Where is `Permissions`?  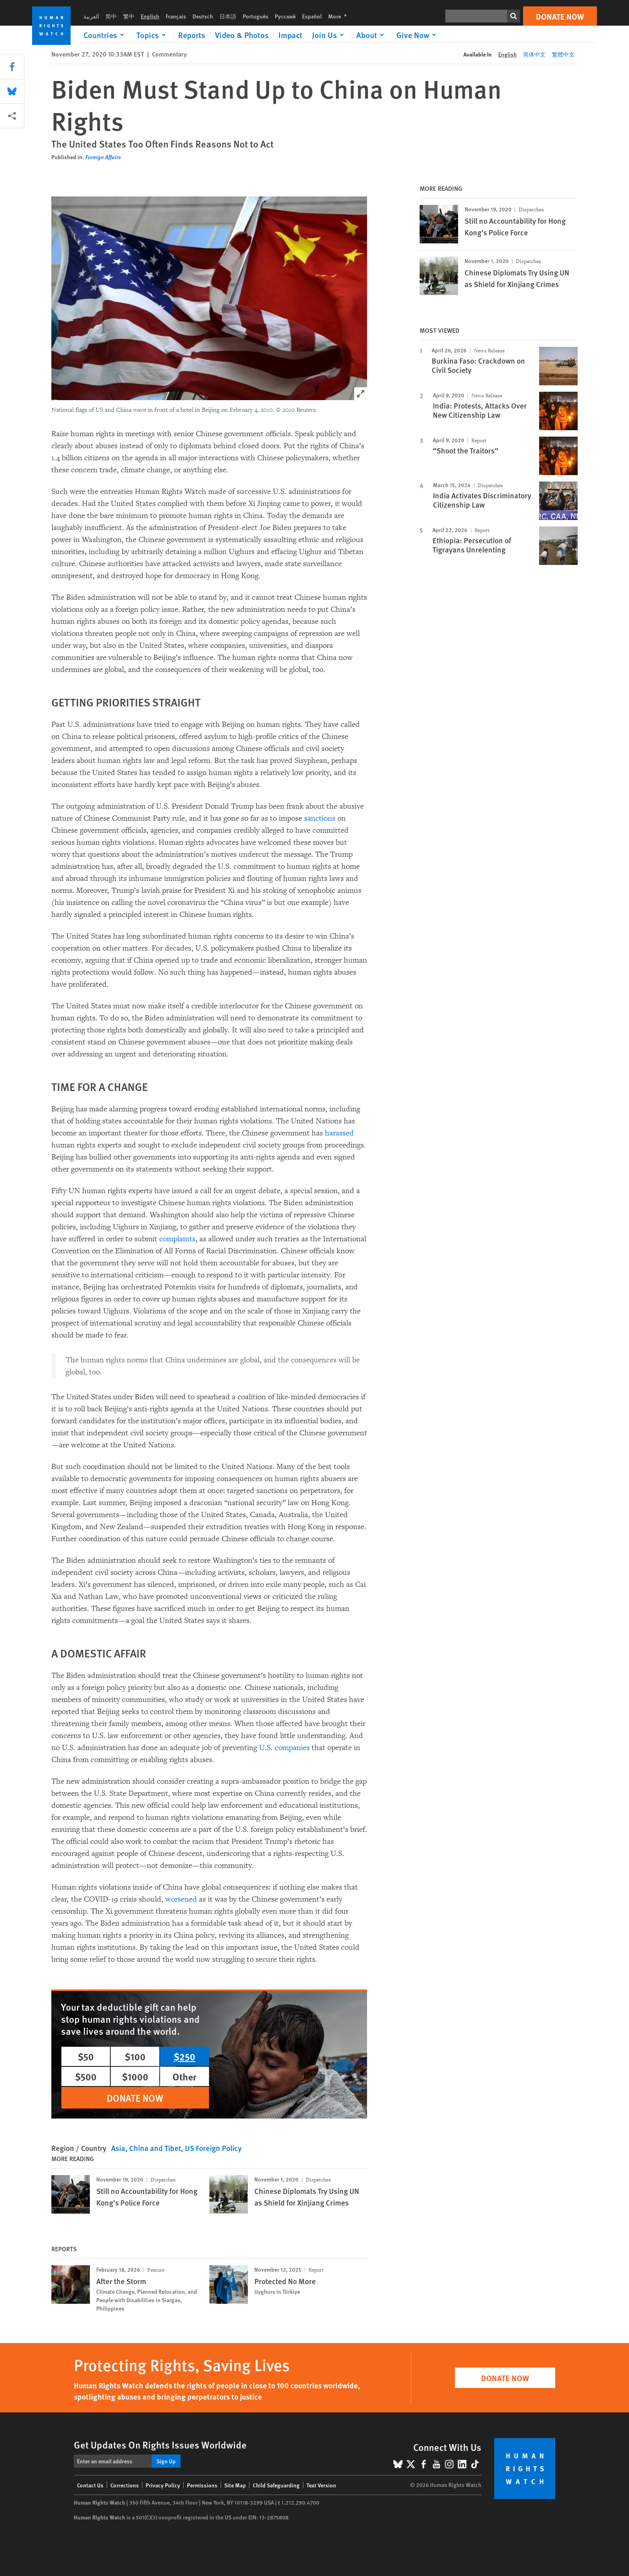
Permissions is located at coordinates (202, 2485).